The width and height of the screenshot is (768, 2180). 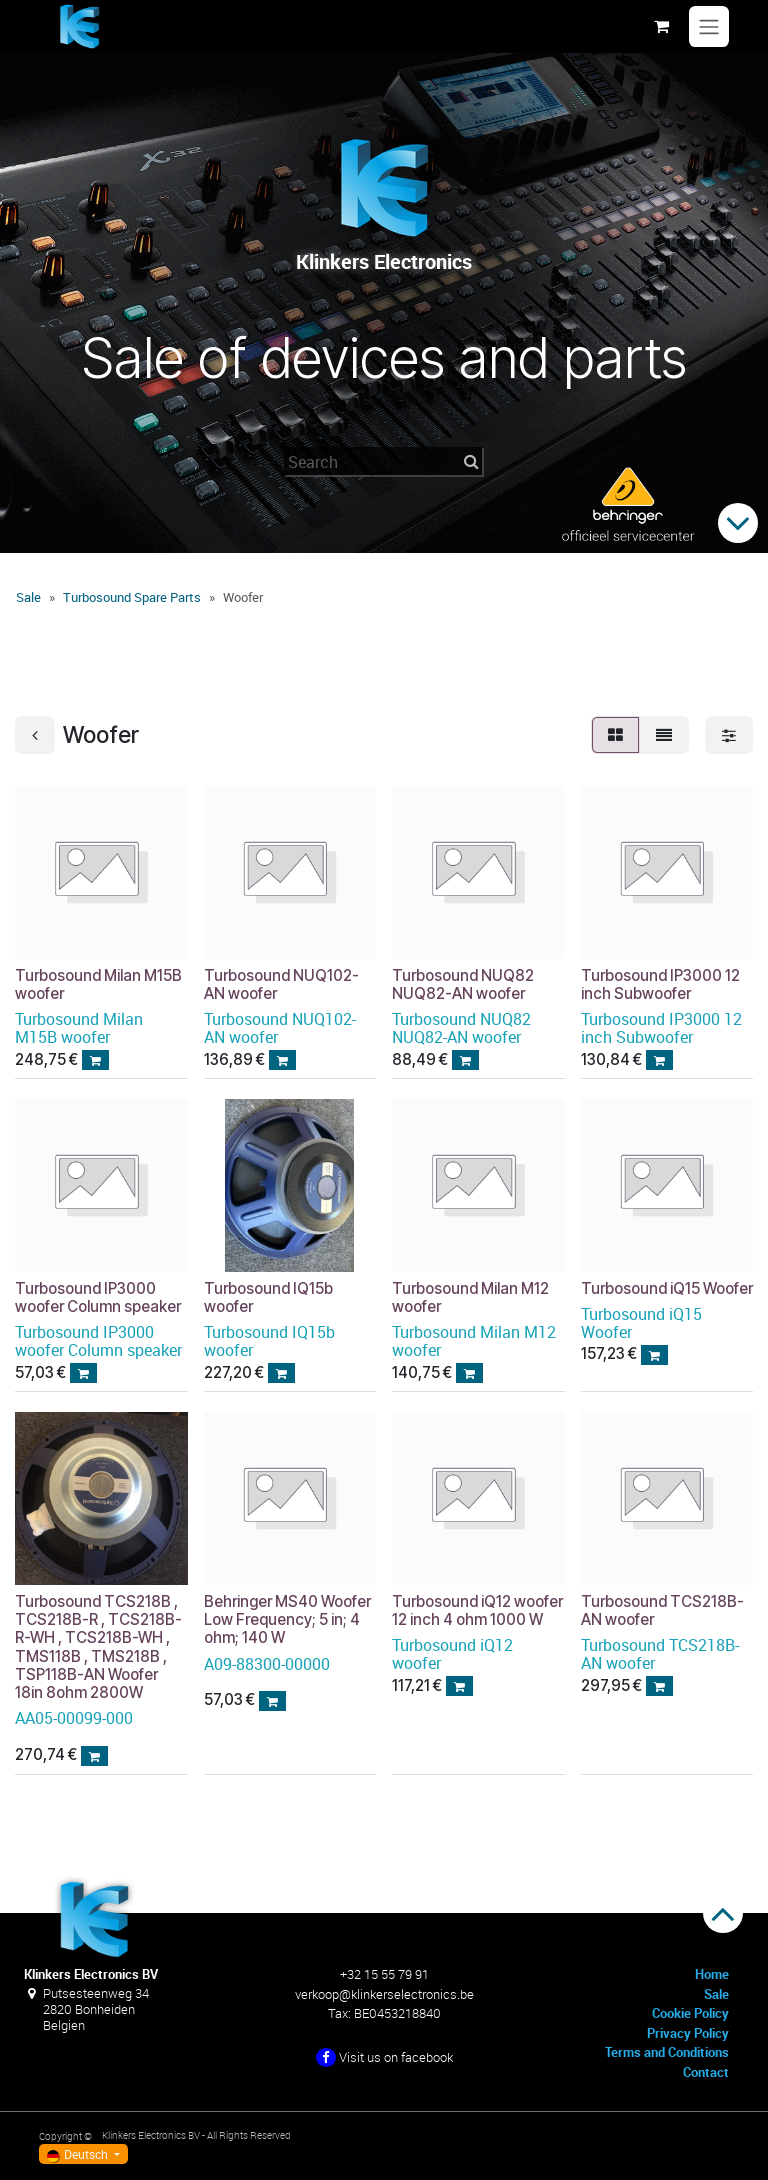 What do you see at coordinates (709, 27) in the screenshot?
I see `[Navigation an/aus]` at bounding box center [709, 27].